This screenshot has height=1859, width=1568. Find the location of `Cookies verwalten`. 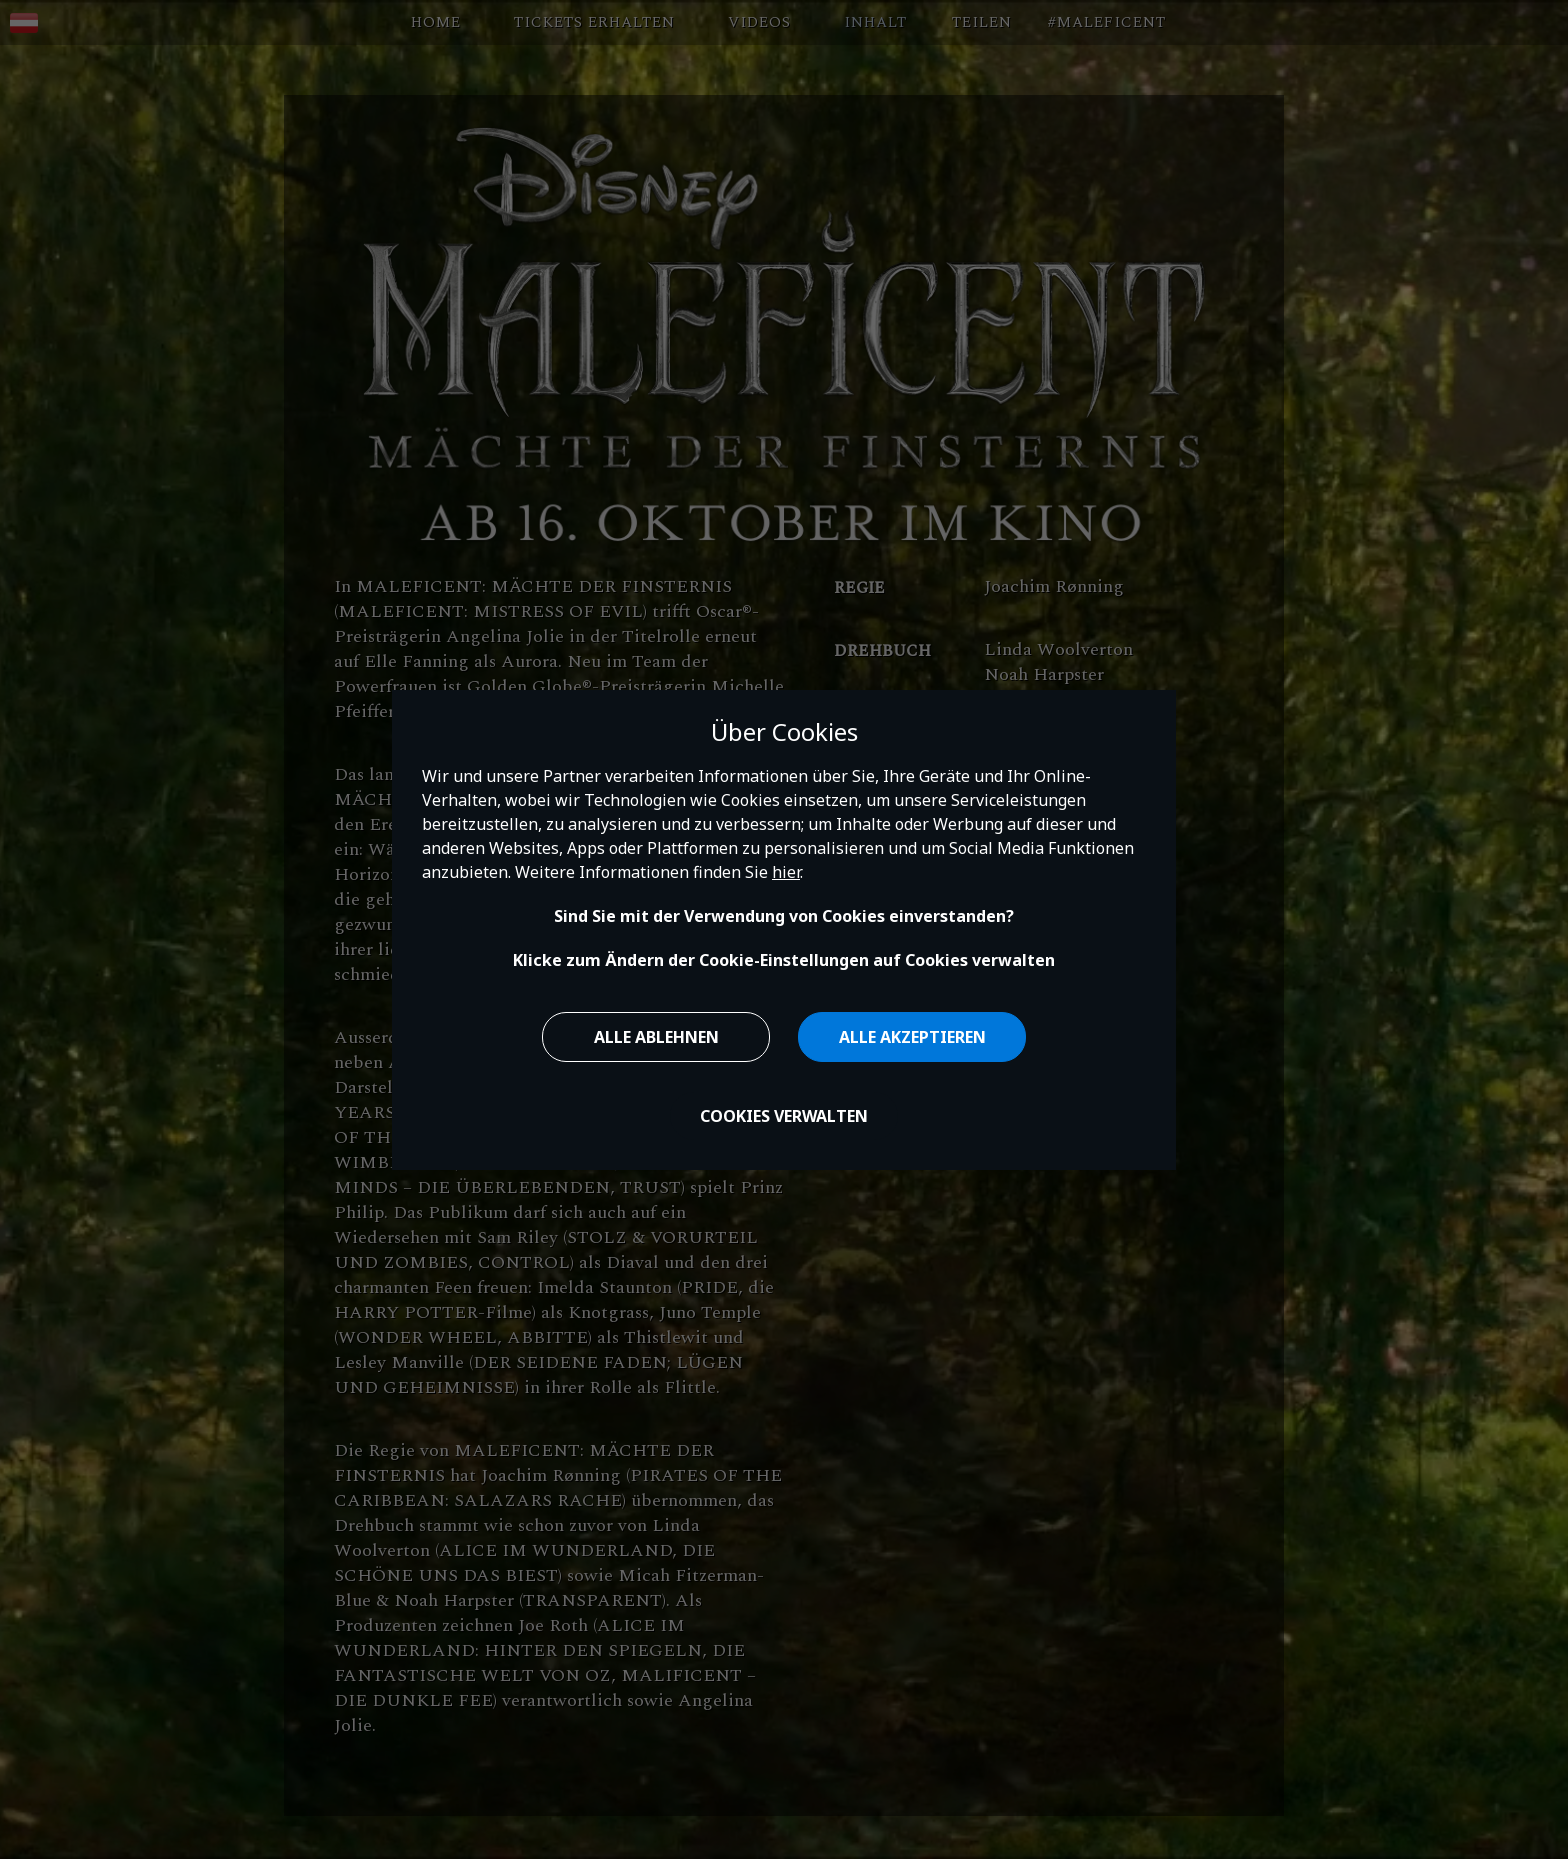

Cookies verwalten is located at coordinates (784, 1116).